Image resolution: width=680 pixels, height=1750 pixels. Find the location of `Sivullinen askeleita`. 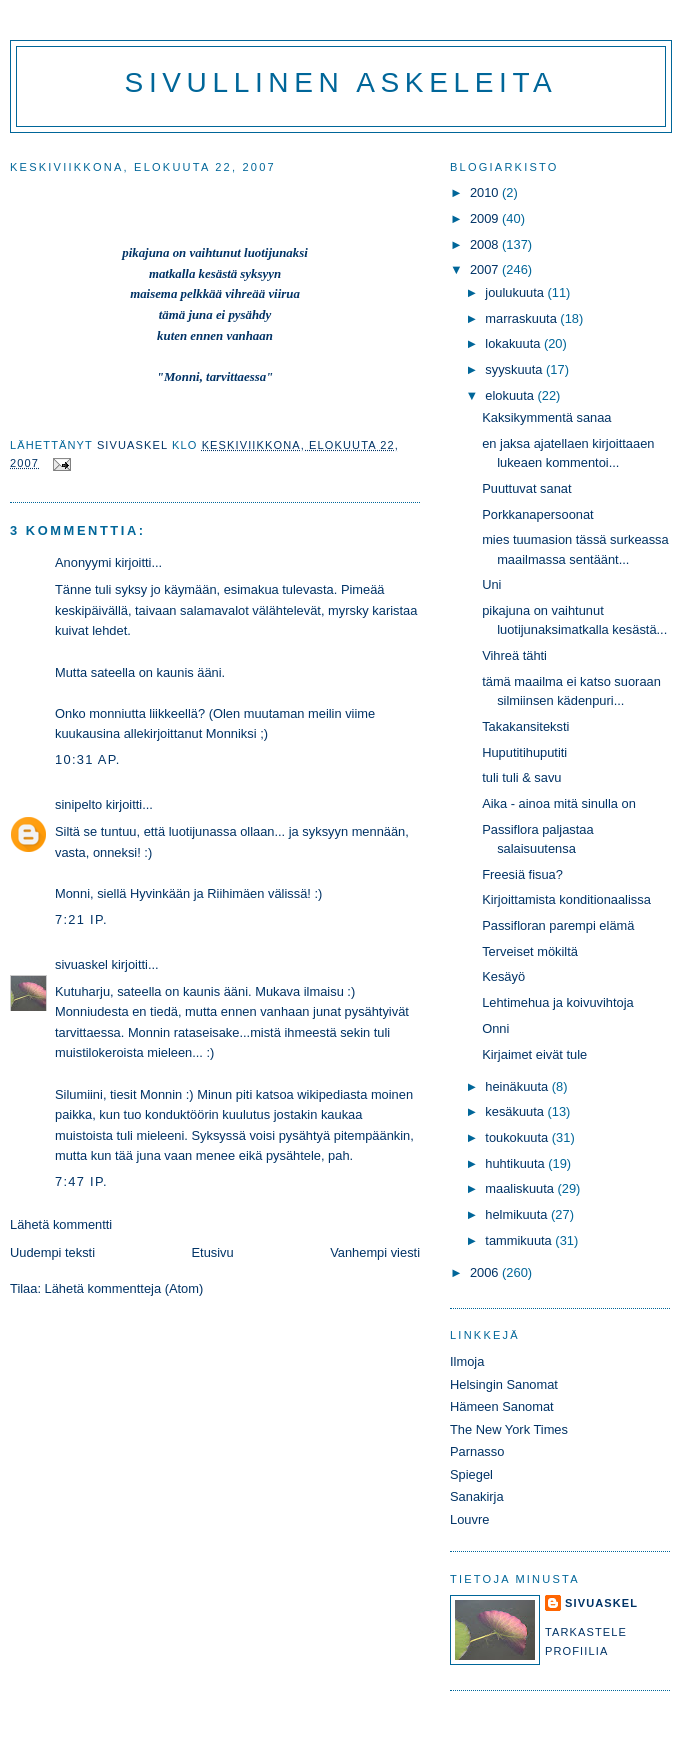

Sivullinen askeleita is located at coordinates (341, 82).